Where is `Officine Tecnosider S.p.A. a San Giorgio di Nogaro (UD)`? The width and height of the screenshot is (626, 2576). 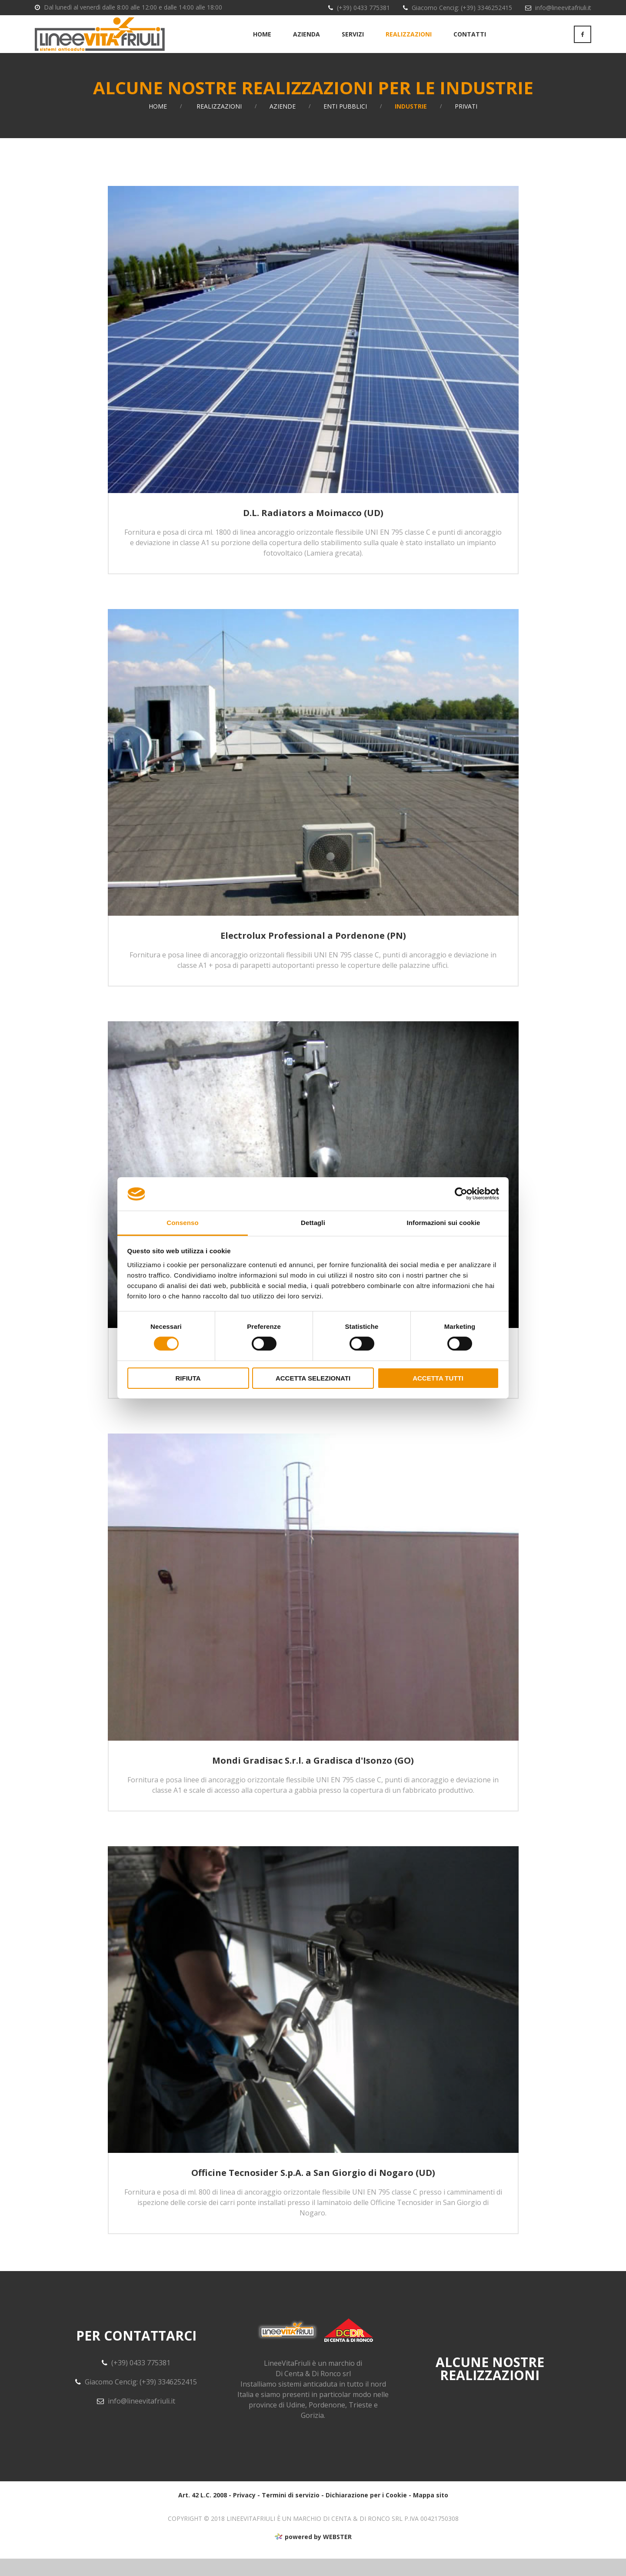 Officine Tecnosider S.p.A. a San Giorgio di Nogaro (UD) is located at coordinates (313, 2190).